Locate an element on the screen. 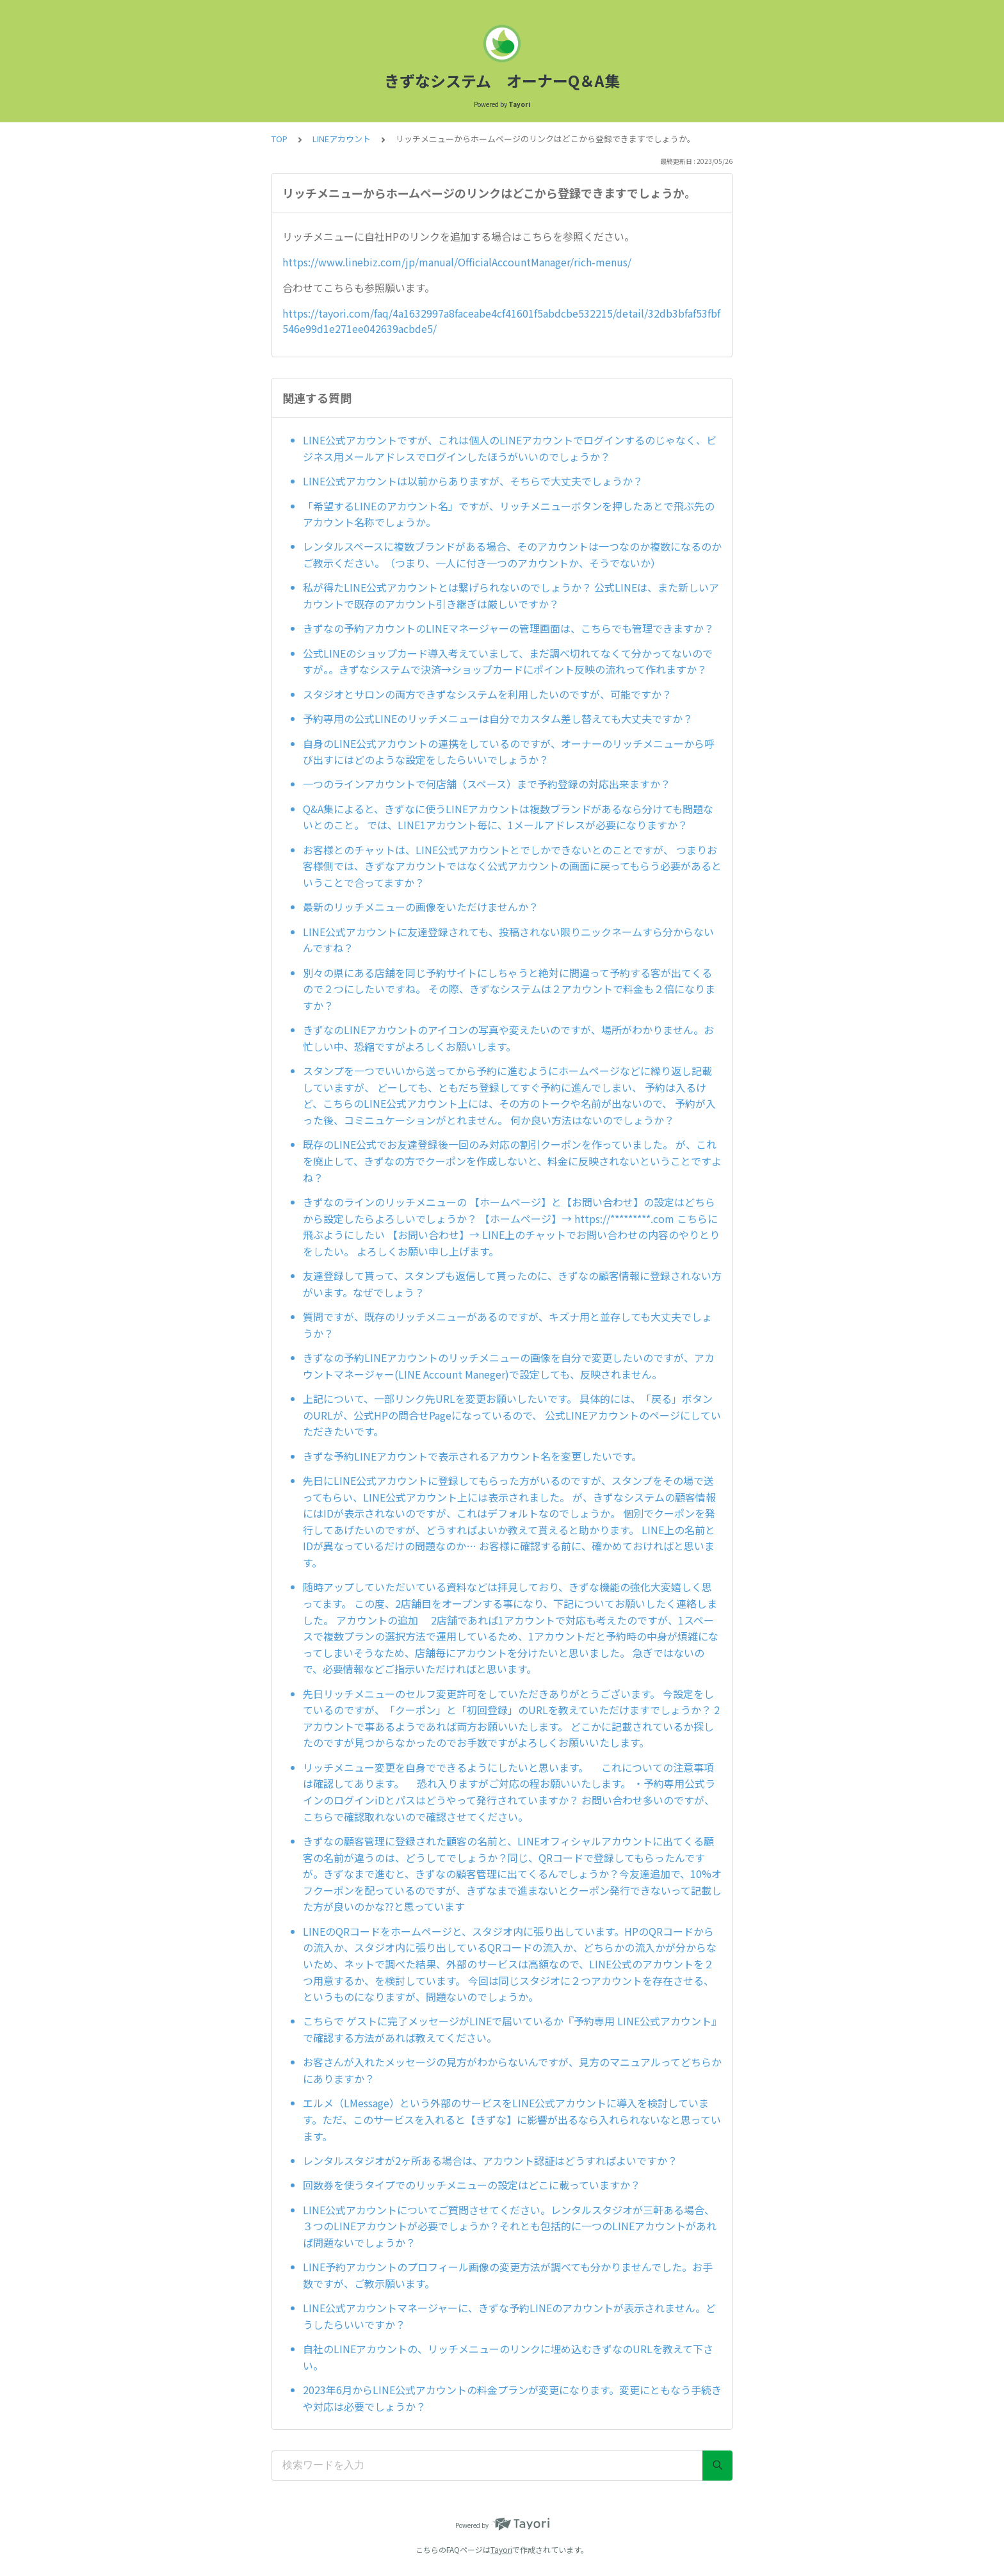 The height and width of the screenshot is (2576, 1004). 既存のLINE公式でお友達登録後一回のみ対応の割引クーポンを作っていました。 が、これを廃止して、きずなの方でクーポンを作成しないと、料金に反映されないということですよね？ is located at coordinates (512, 1161).